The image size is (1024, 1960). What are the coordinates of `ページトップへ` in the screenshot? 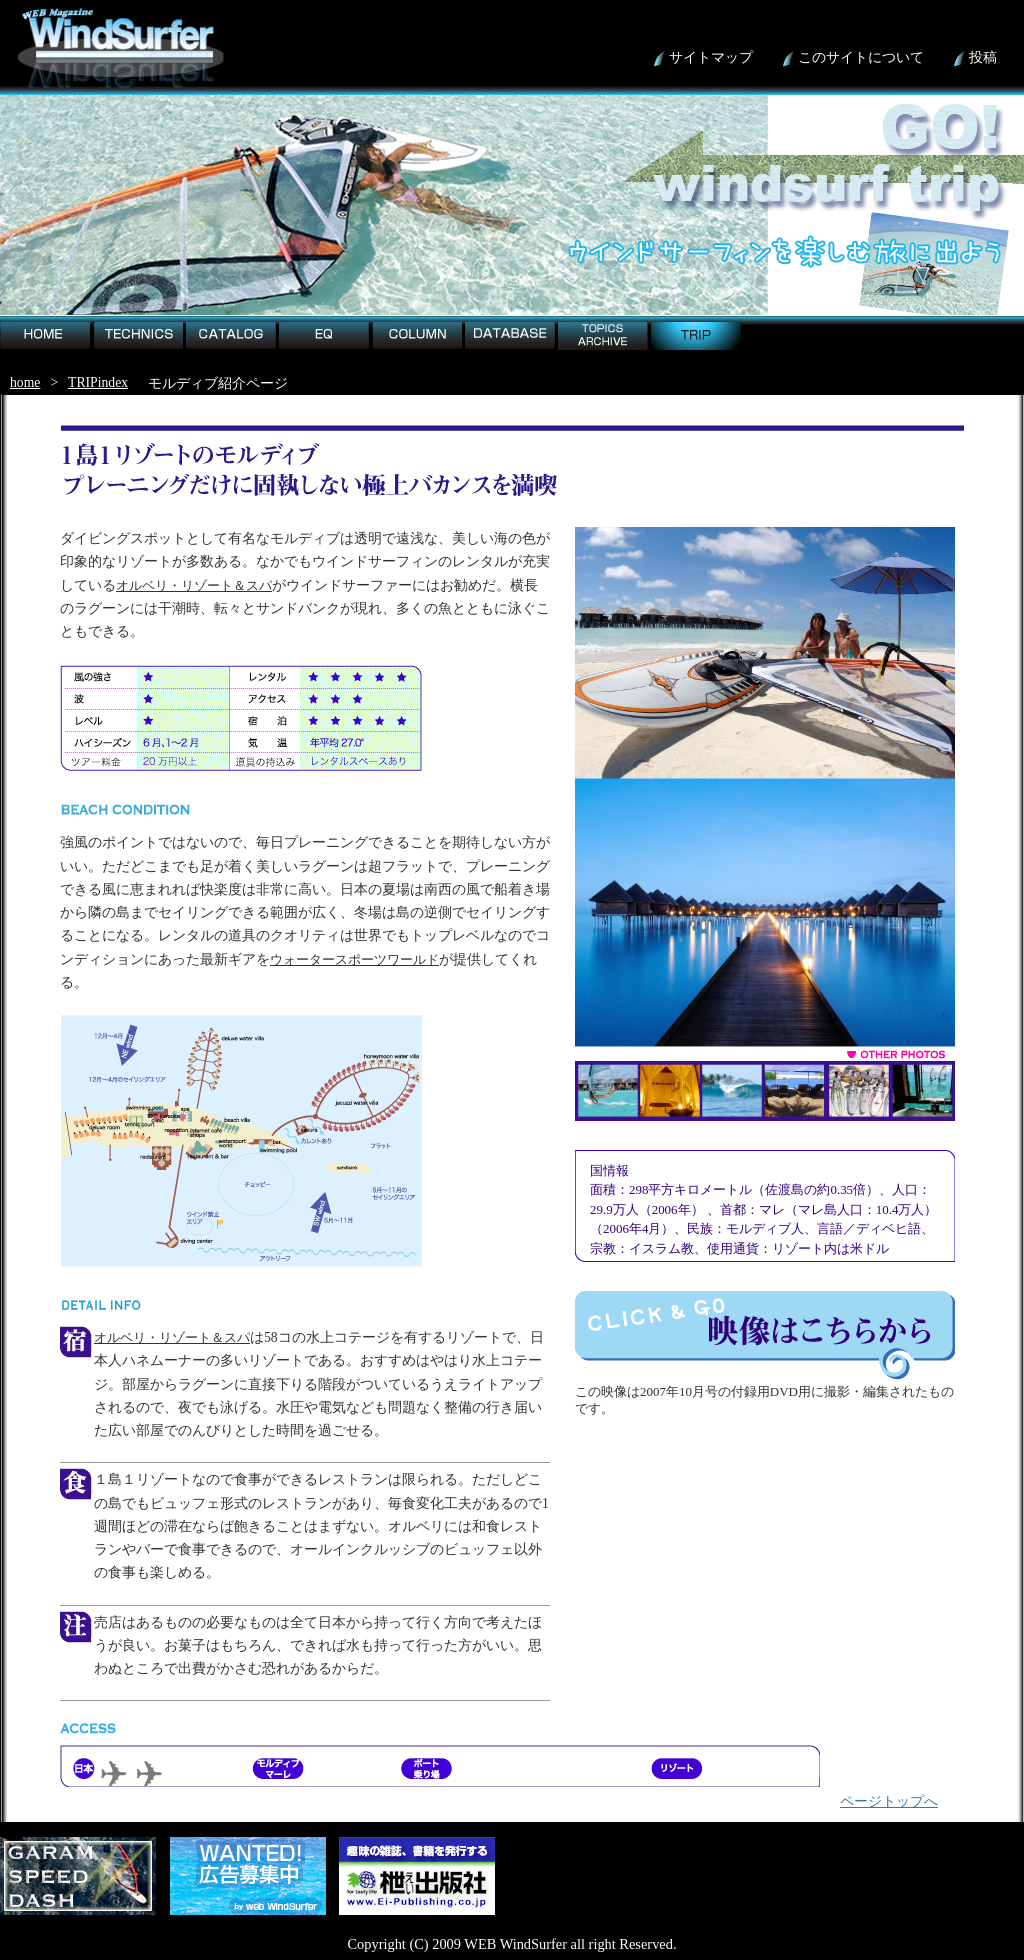 It's located at (889, 1801).